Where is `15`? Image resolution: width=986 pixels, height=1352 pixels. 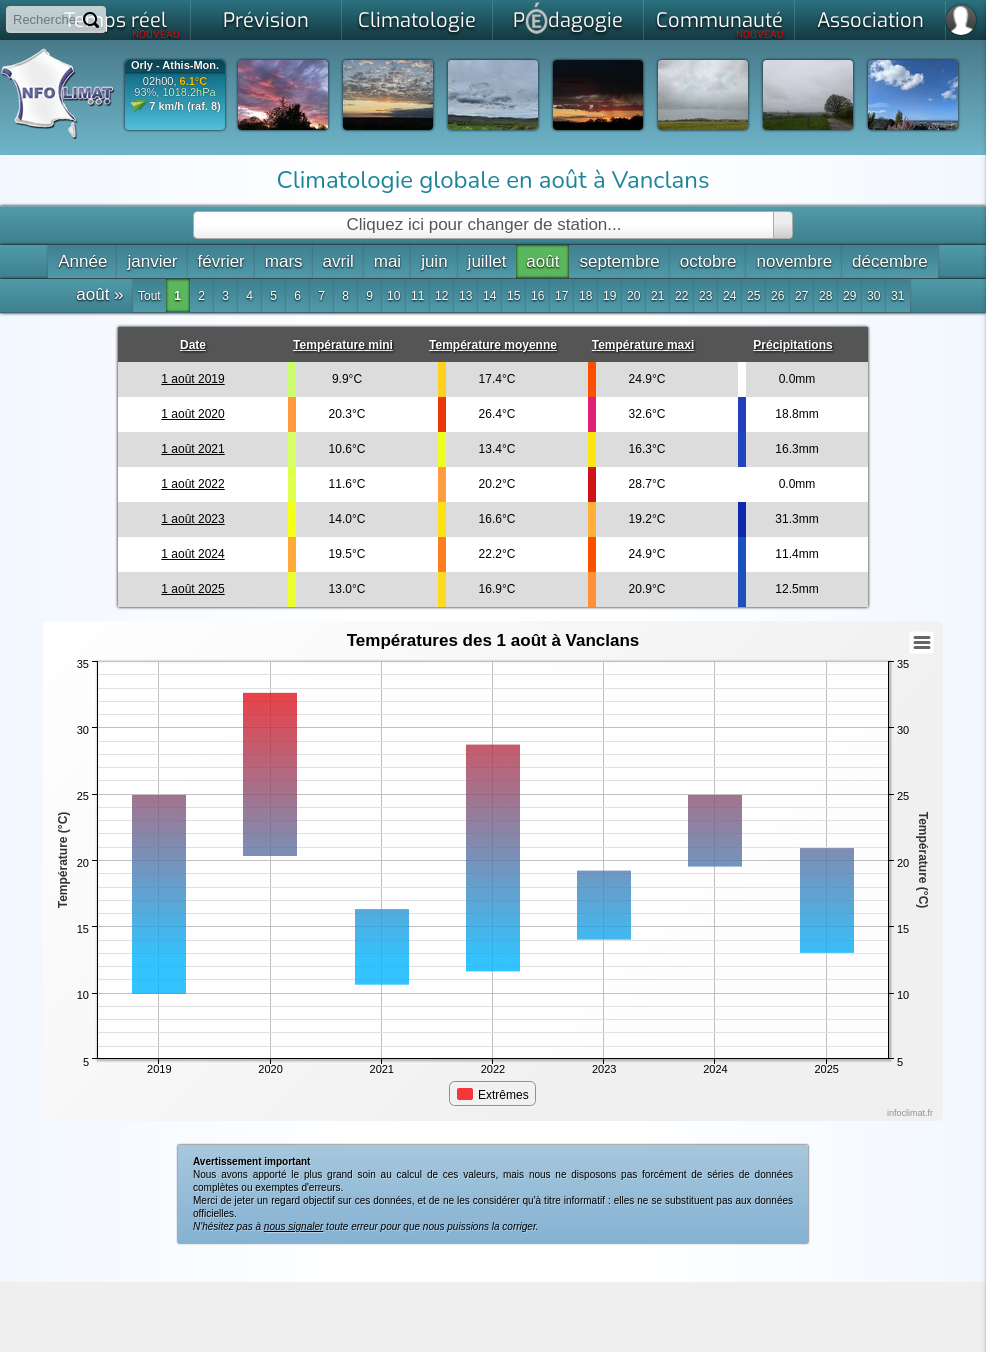
15 is located at coordinates (513, 296).